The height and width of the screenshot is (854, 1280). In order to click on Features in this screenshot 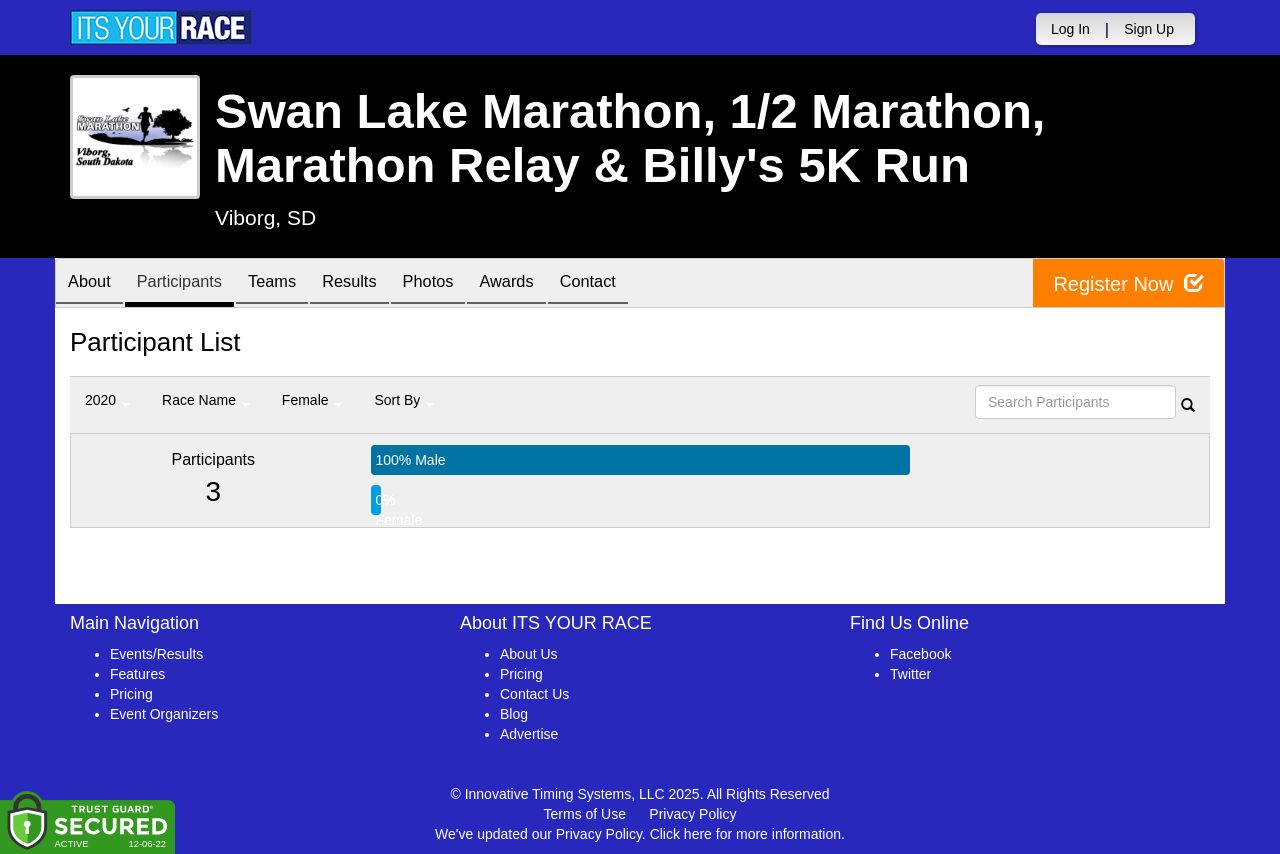, I will do `click(137, 674)`.